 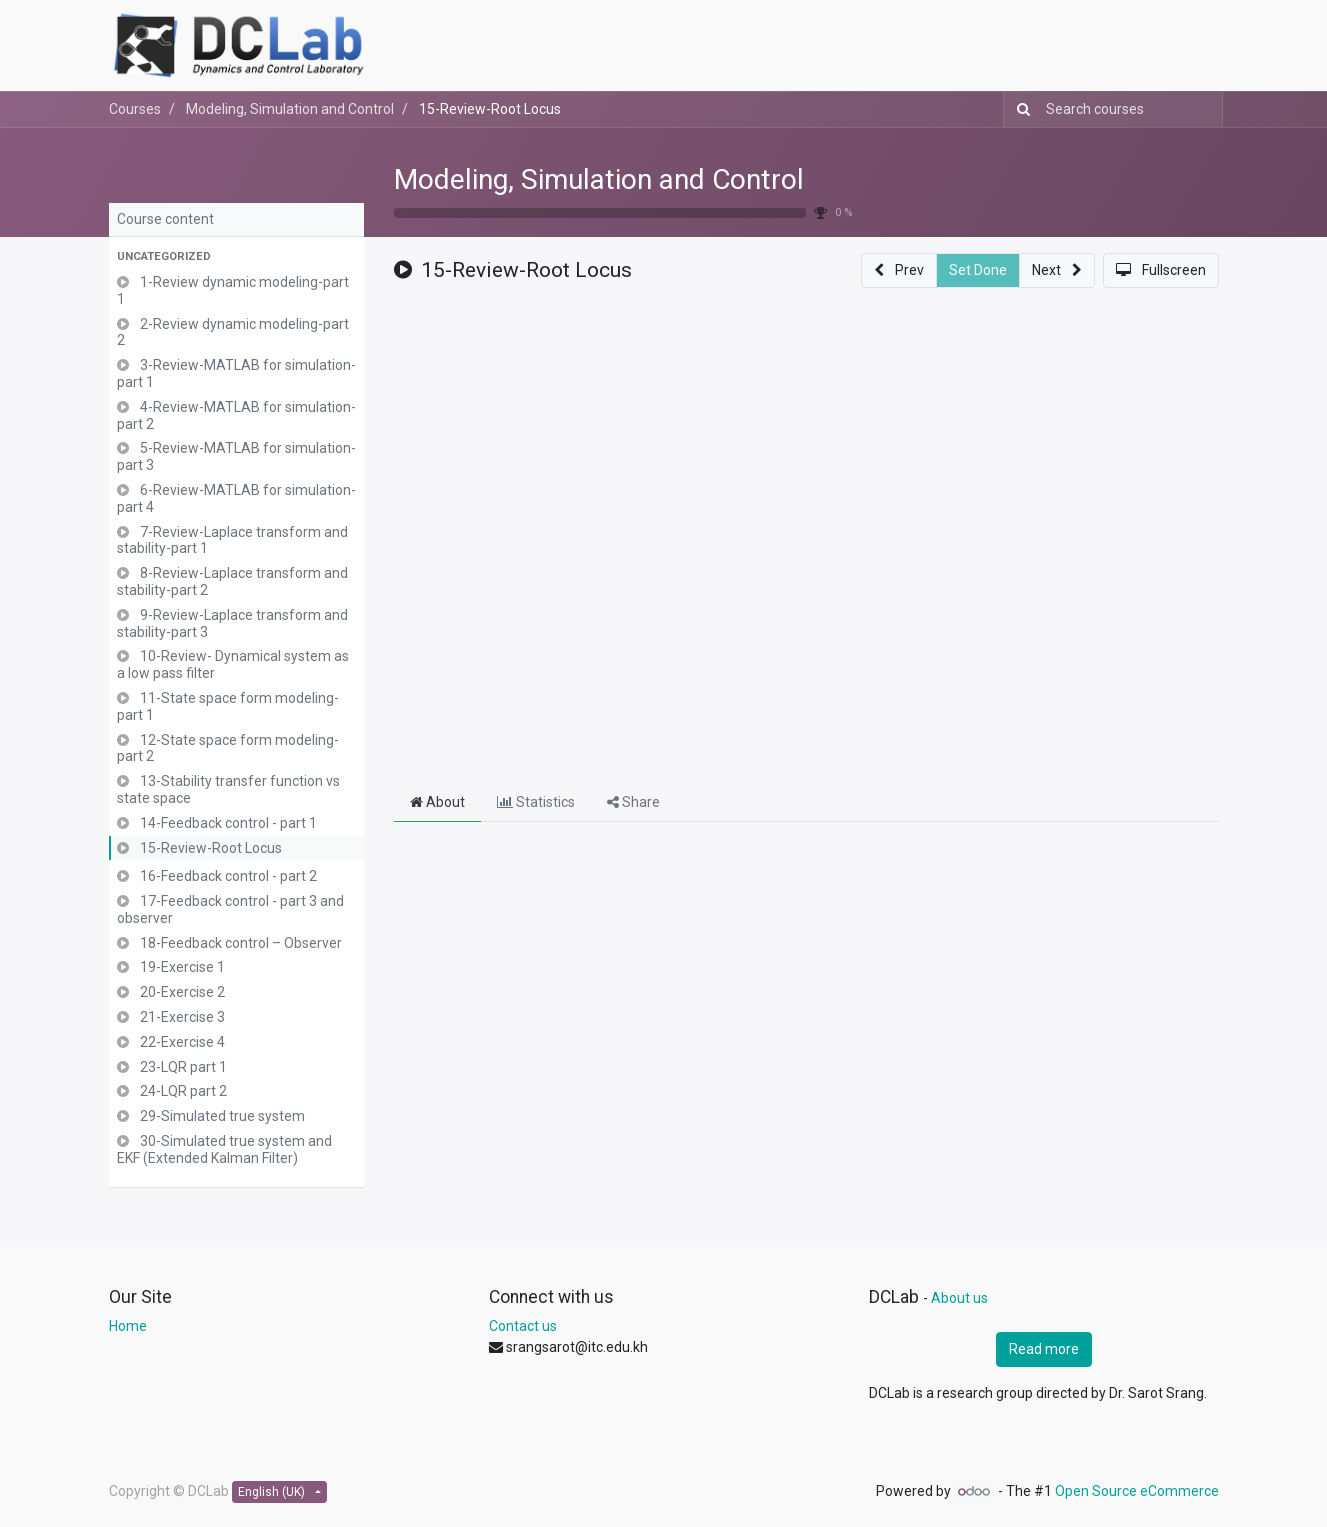 I want to click on Modeling, Simulation and Control, so click(x=599, y=179).